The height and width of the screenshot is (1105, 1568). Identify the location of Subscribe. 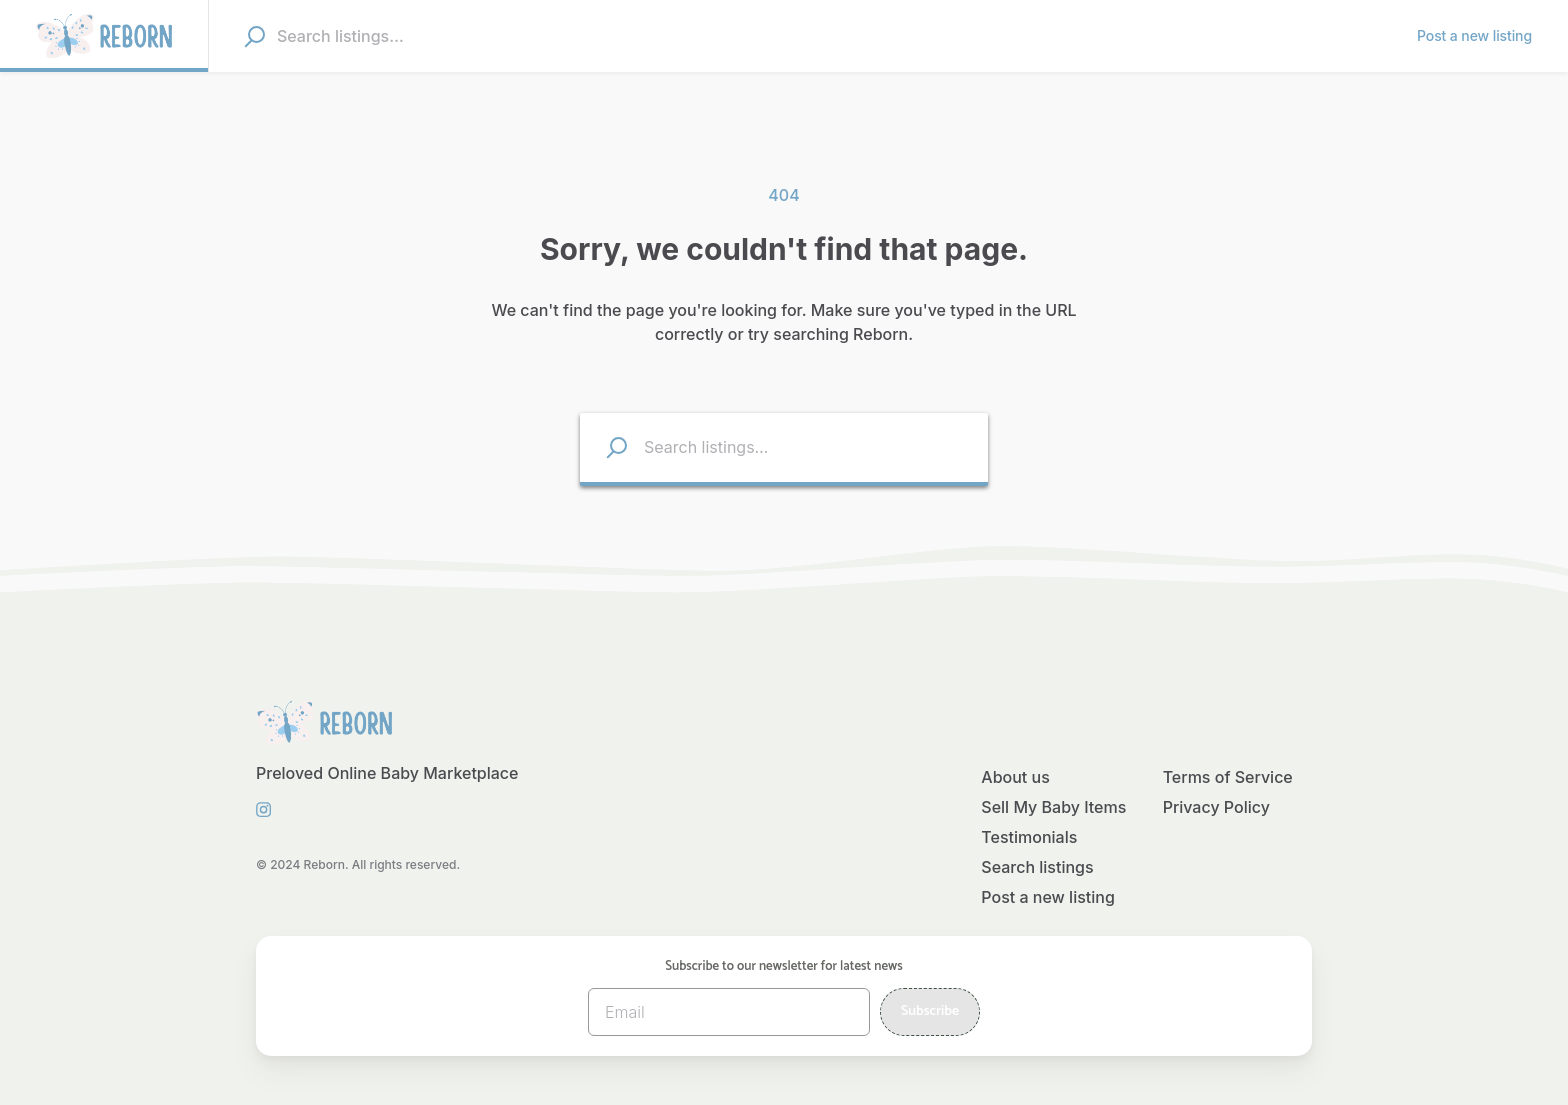
(930, 1011).